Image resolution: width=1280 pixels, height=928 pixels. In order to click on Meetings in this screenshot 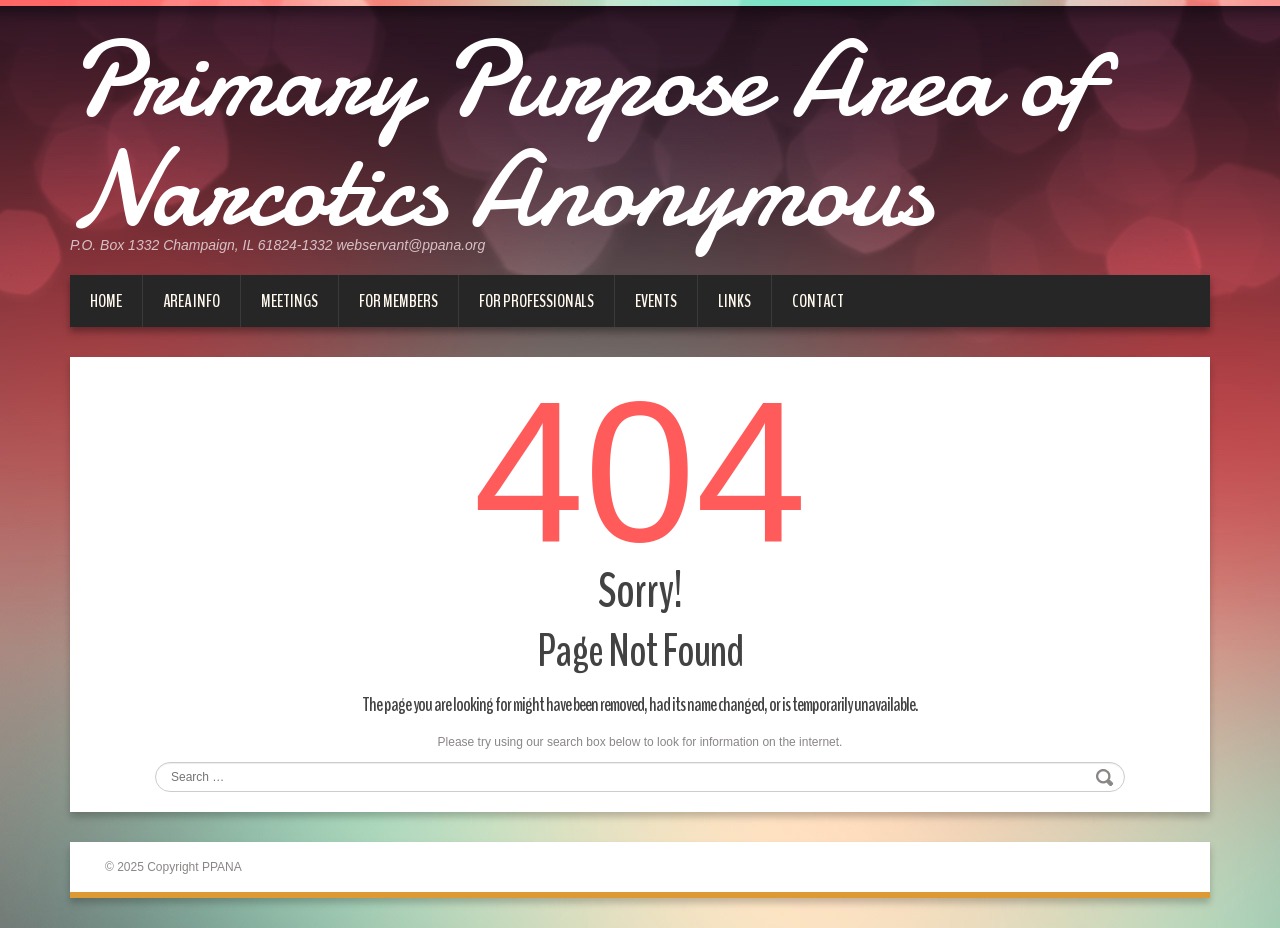, I will do `click(289, 301)`.